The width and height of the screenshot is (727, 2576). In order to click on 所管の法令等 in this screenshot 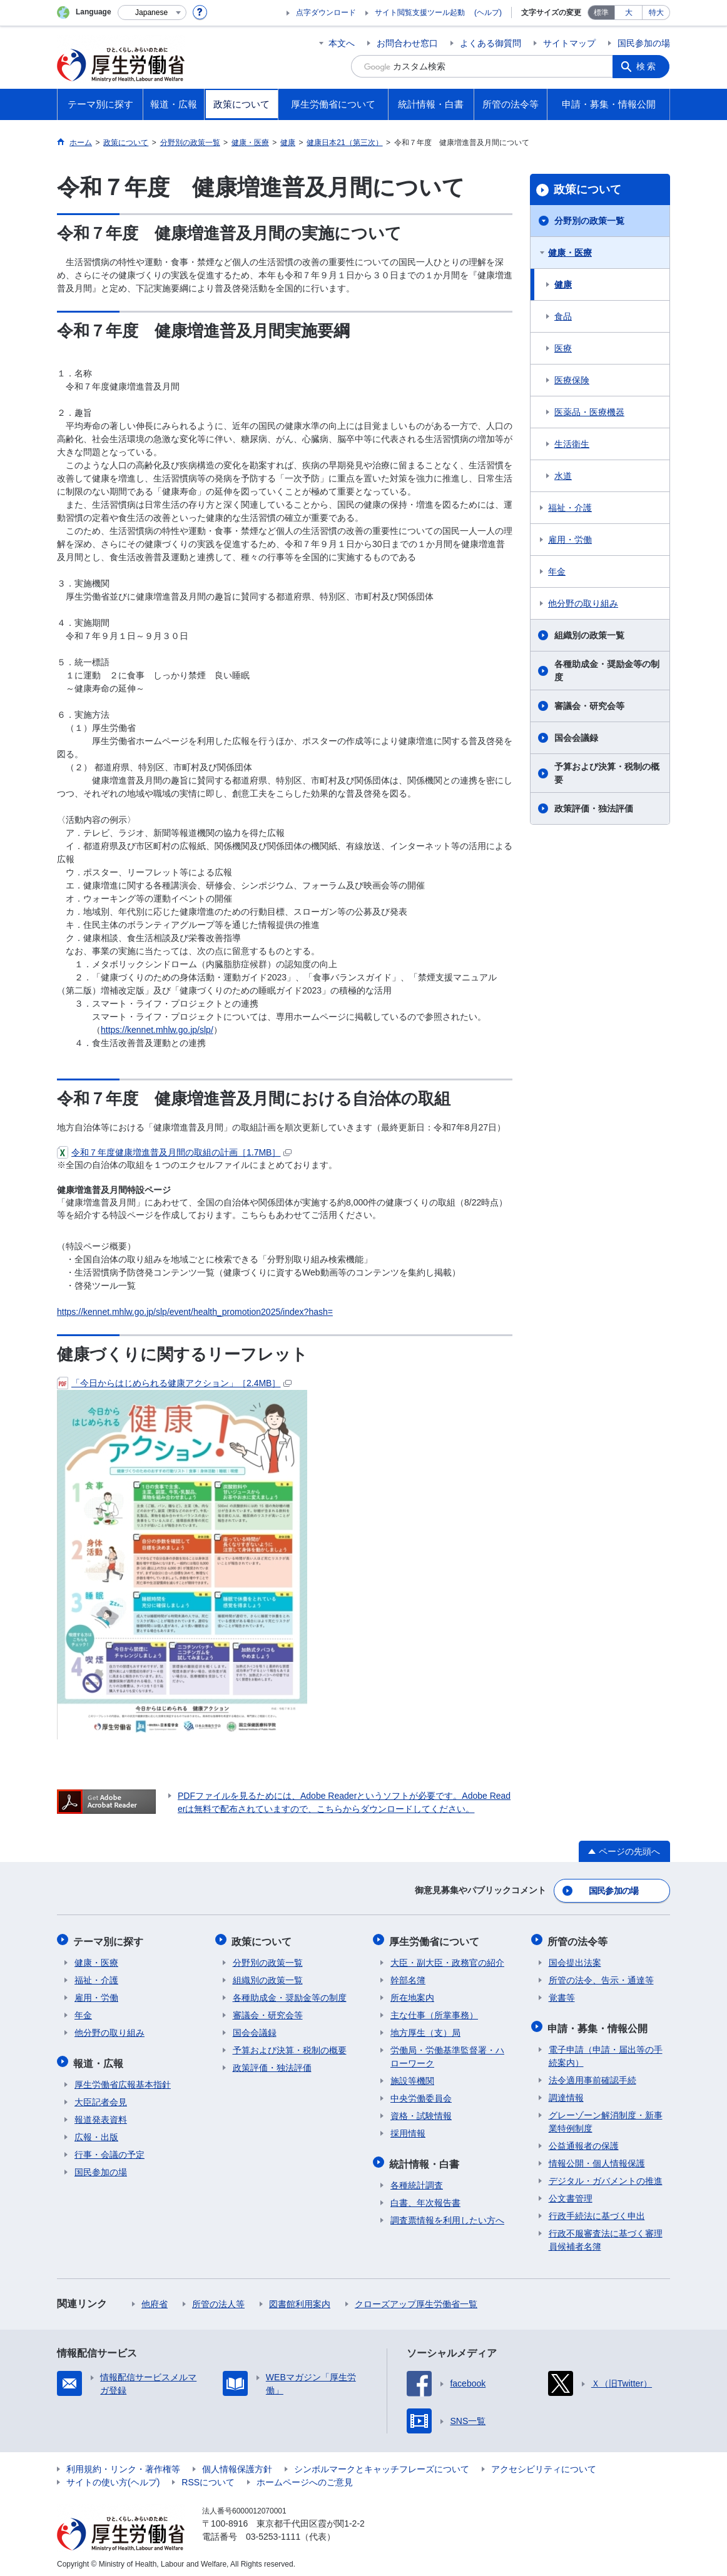, I will do `click(579, 1939)`.